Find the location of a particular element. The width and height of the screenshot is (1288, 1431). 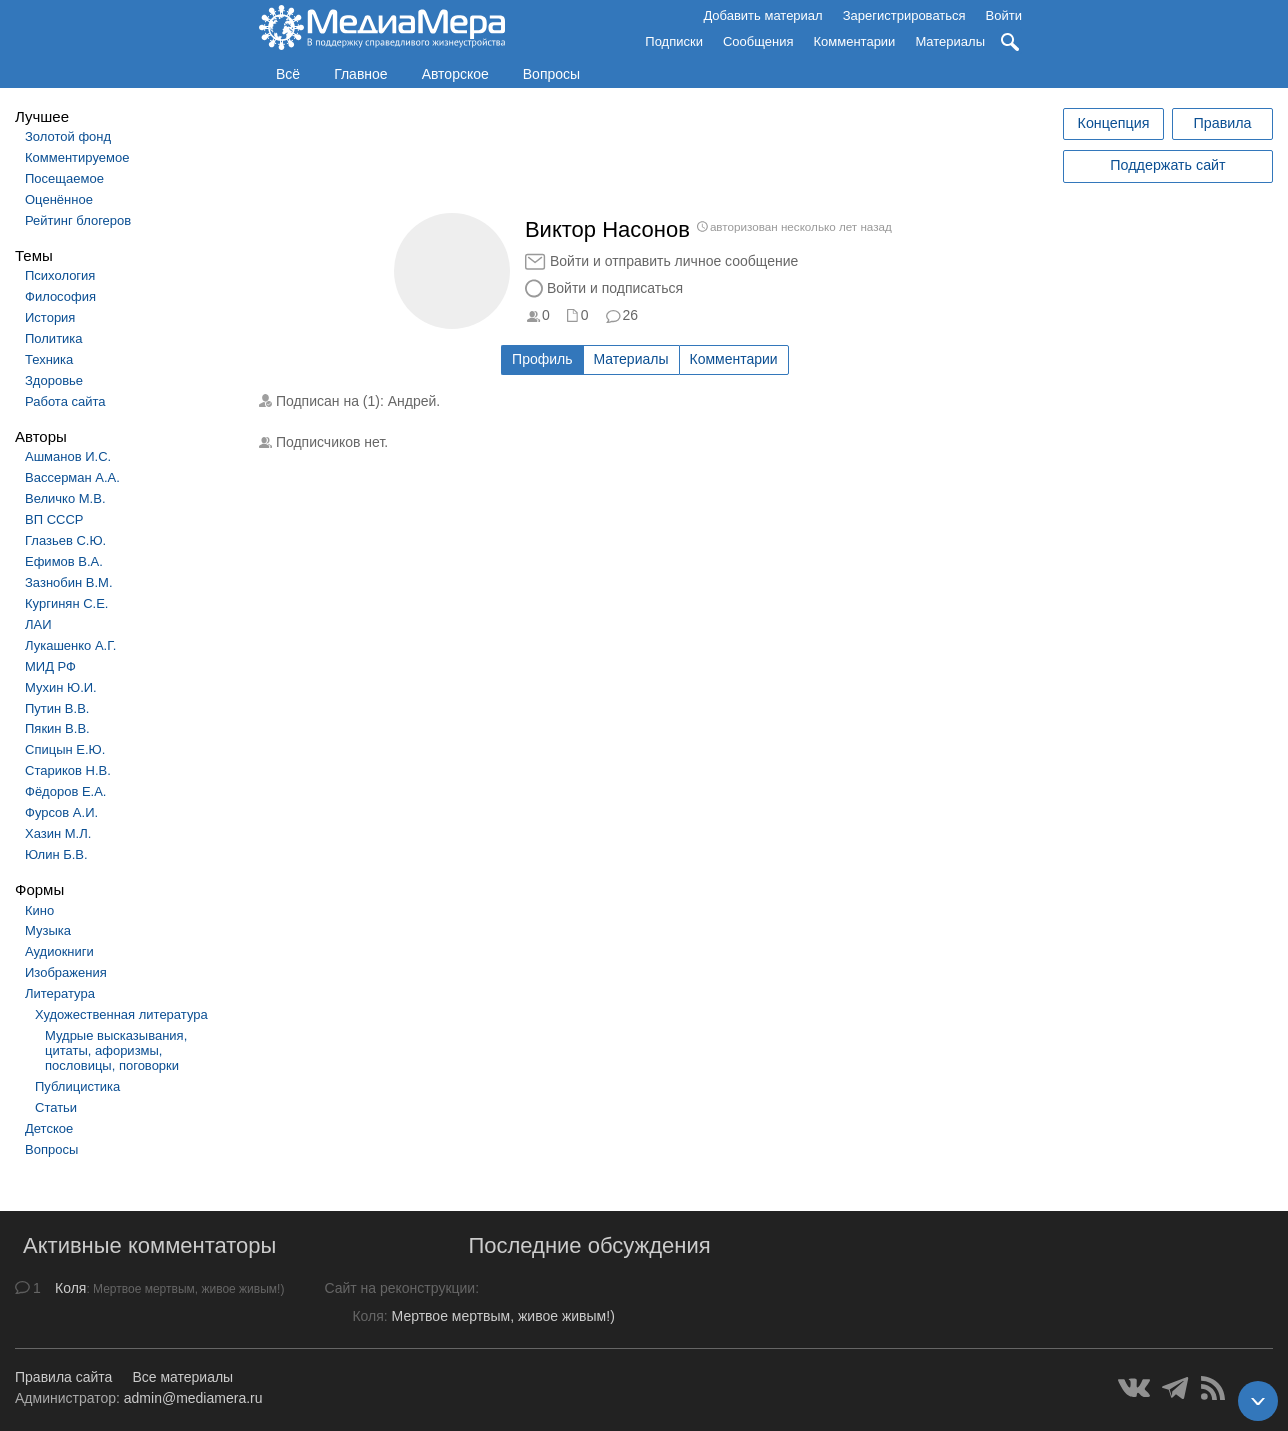

Вопросы is located at coordinates (551, 74).